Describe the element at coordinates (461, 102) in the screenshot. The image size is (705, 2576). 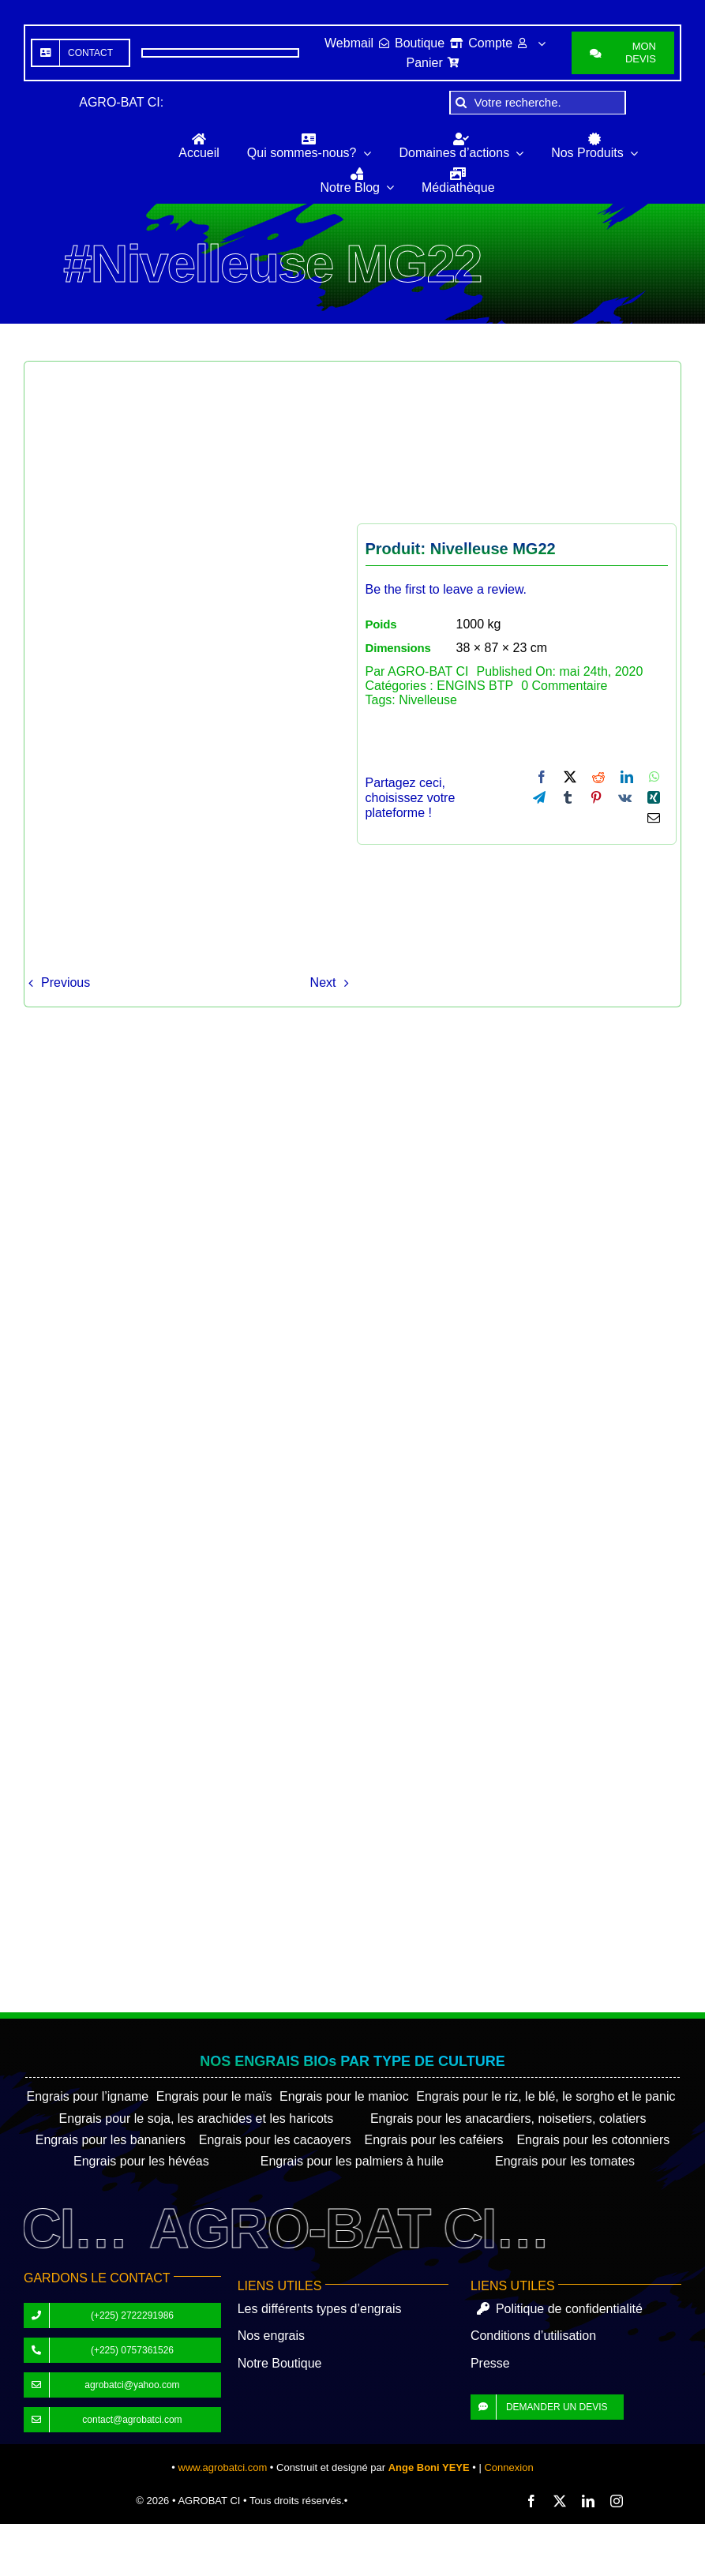
I see `[Recherche]` at that location.